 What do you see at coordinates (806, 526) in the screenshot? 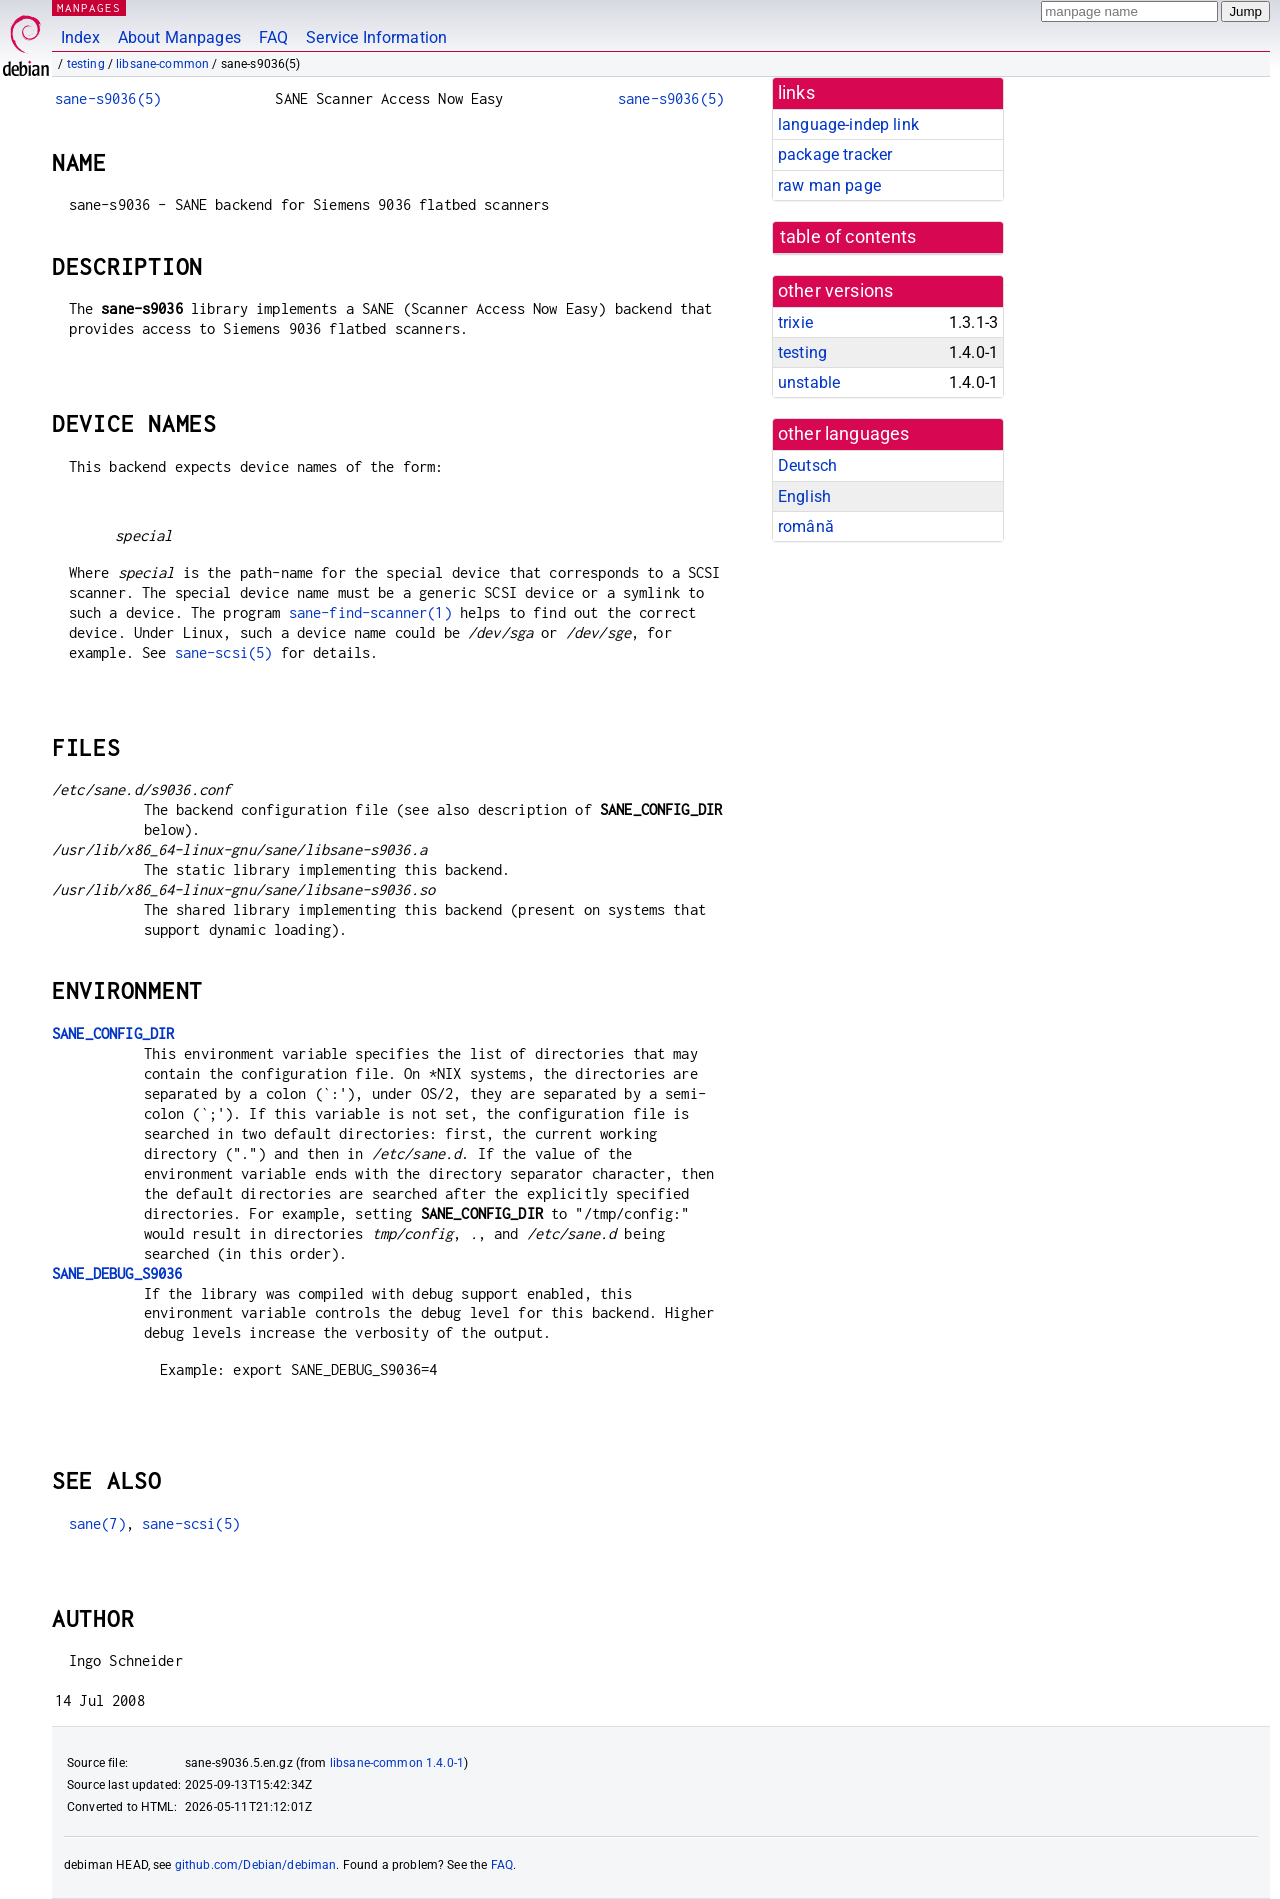
I see `română` at bounding box center [806, 526].